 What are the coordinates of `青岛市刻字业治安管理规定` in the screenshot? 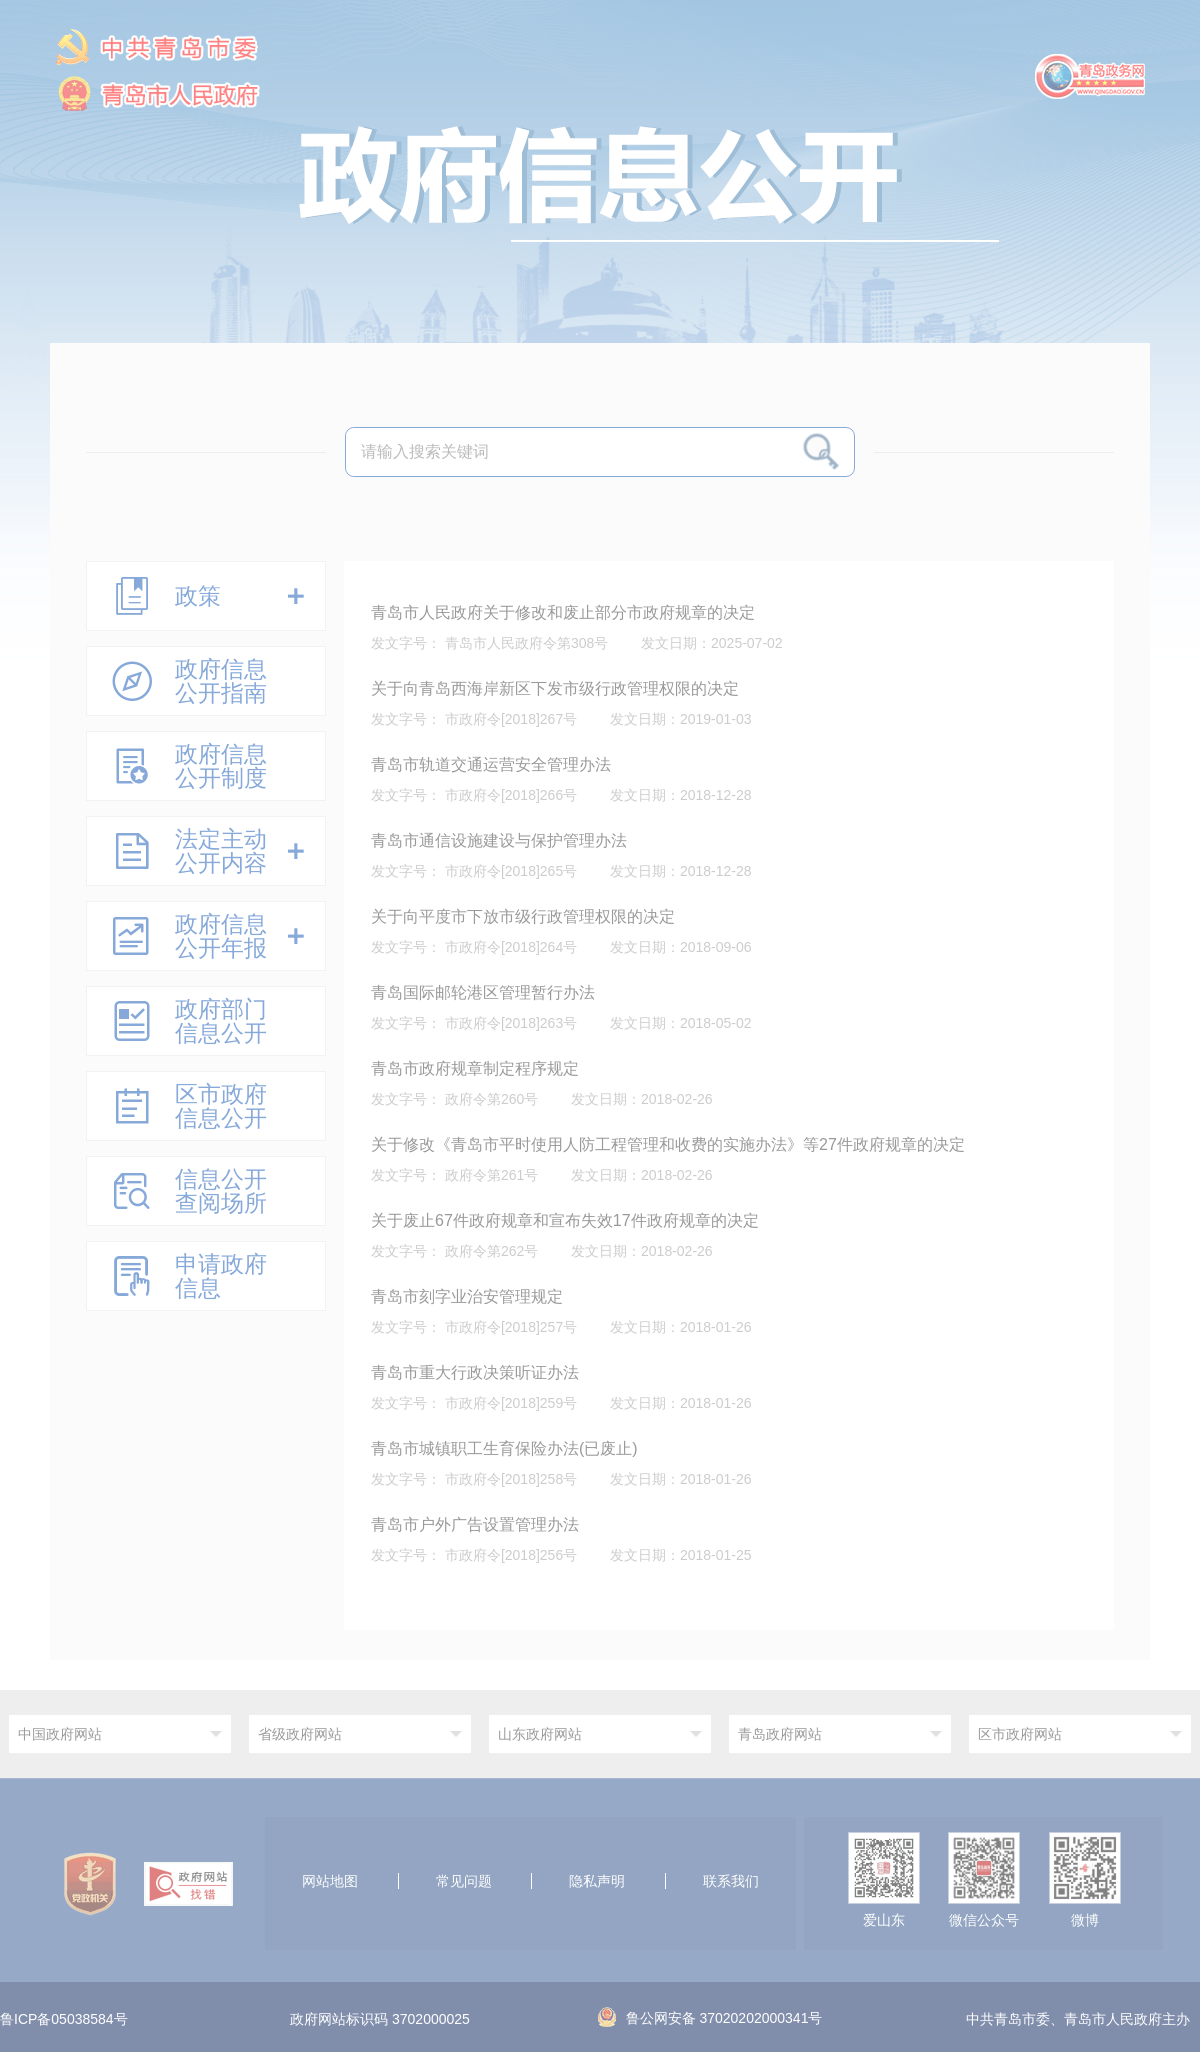 It's located at (467, 1296).